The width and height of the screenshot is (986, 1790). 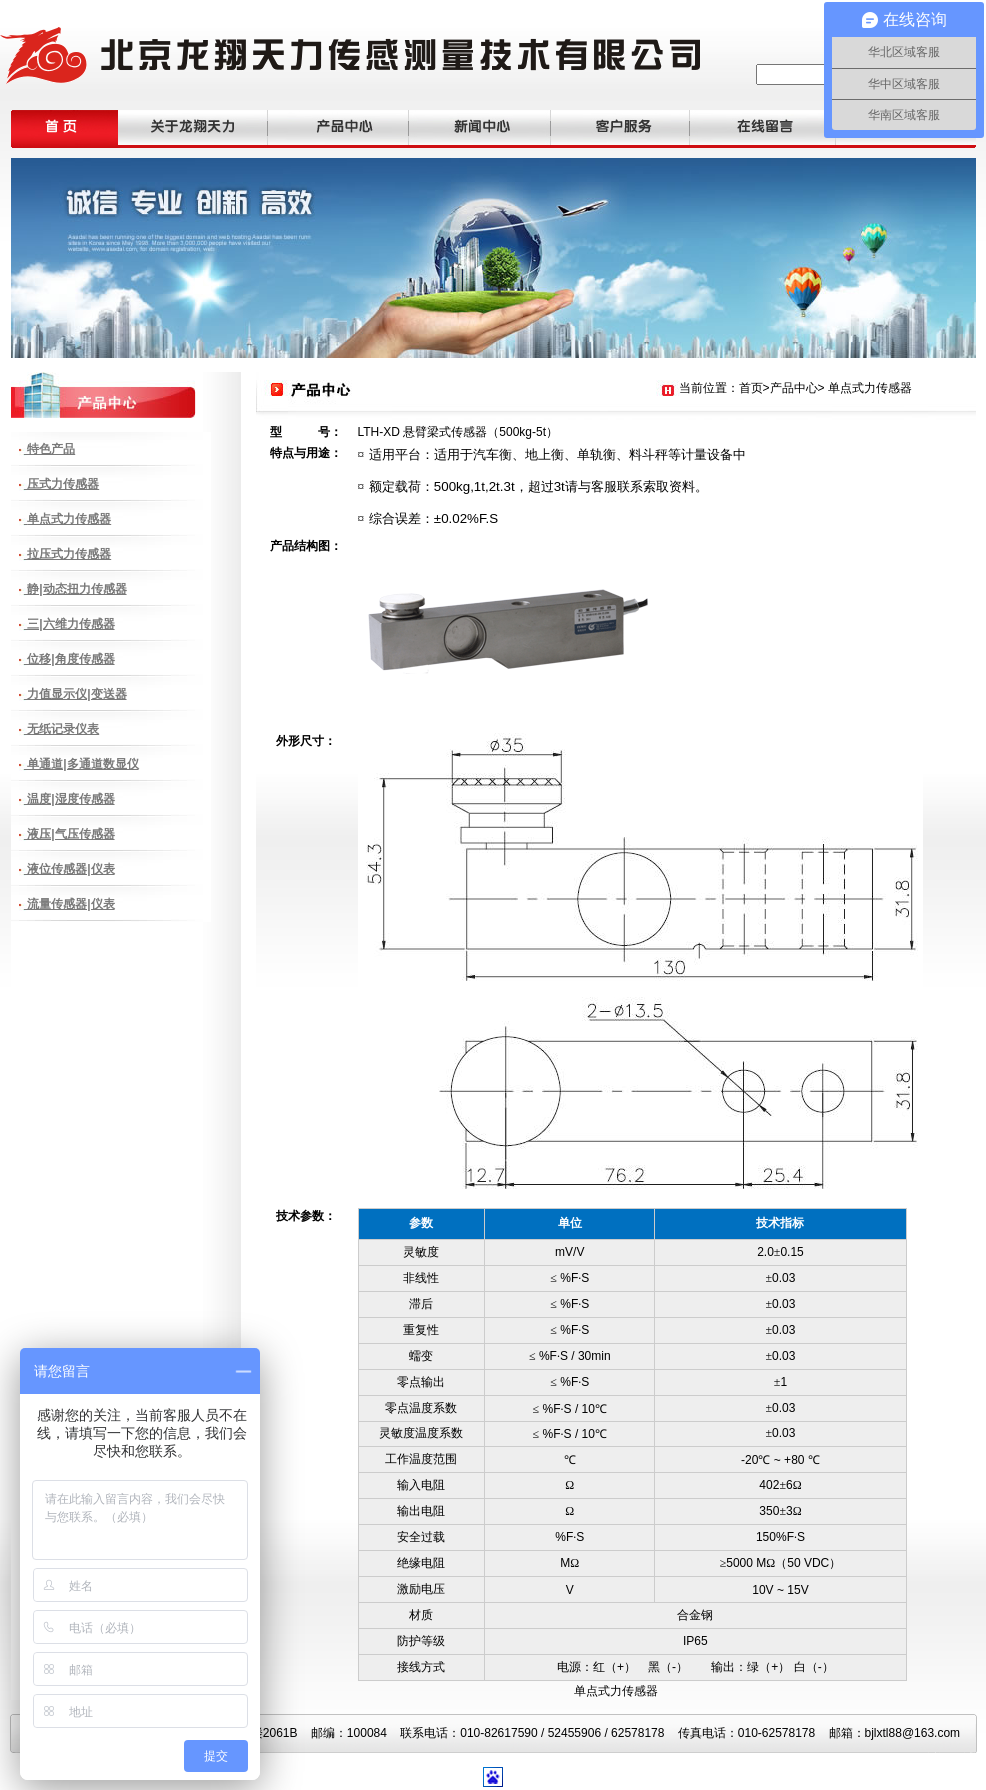 I want to click on 静|动态扭力传感器, so click(x=75, y=589).